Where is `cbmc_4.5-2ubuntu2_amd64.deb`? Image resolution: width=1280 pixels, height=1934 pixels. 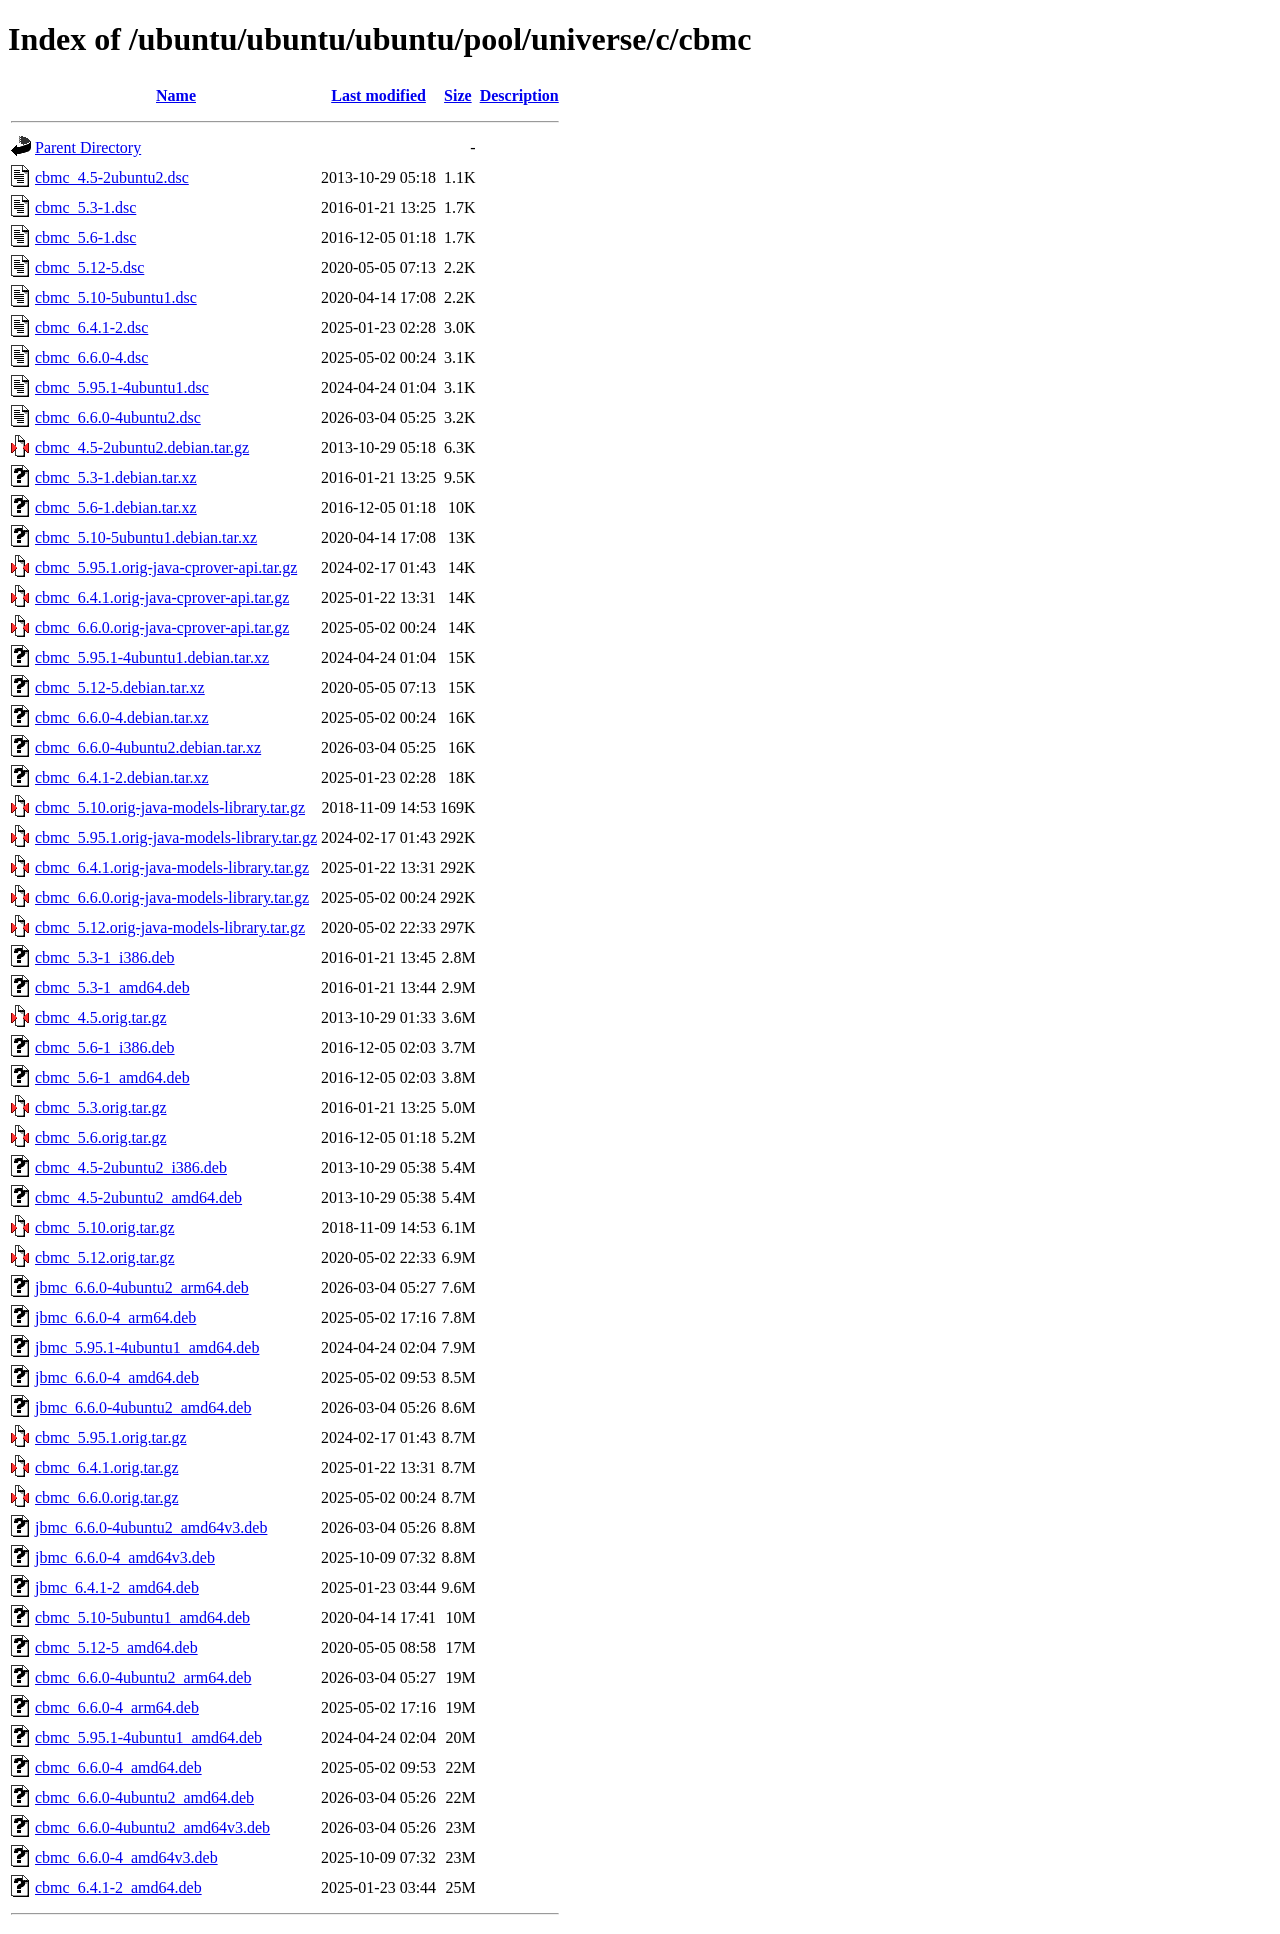
cbmc_4.5-2ubuntu2_amd64.deb is located at coordinates (138, 1197).